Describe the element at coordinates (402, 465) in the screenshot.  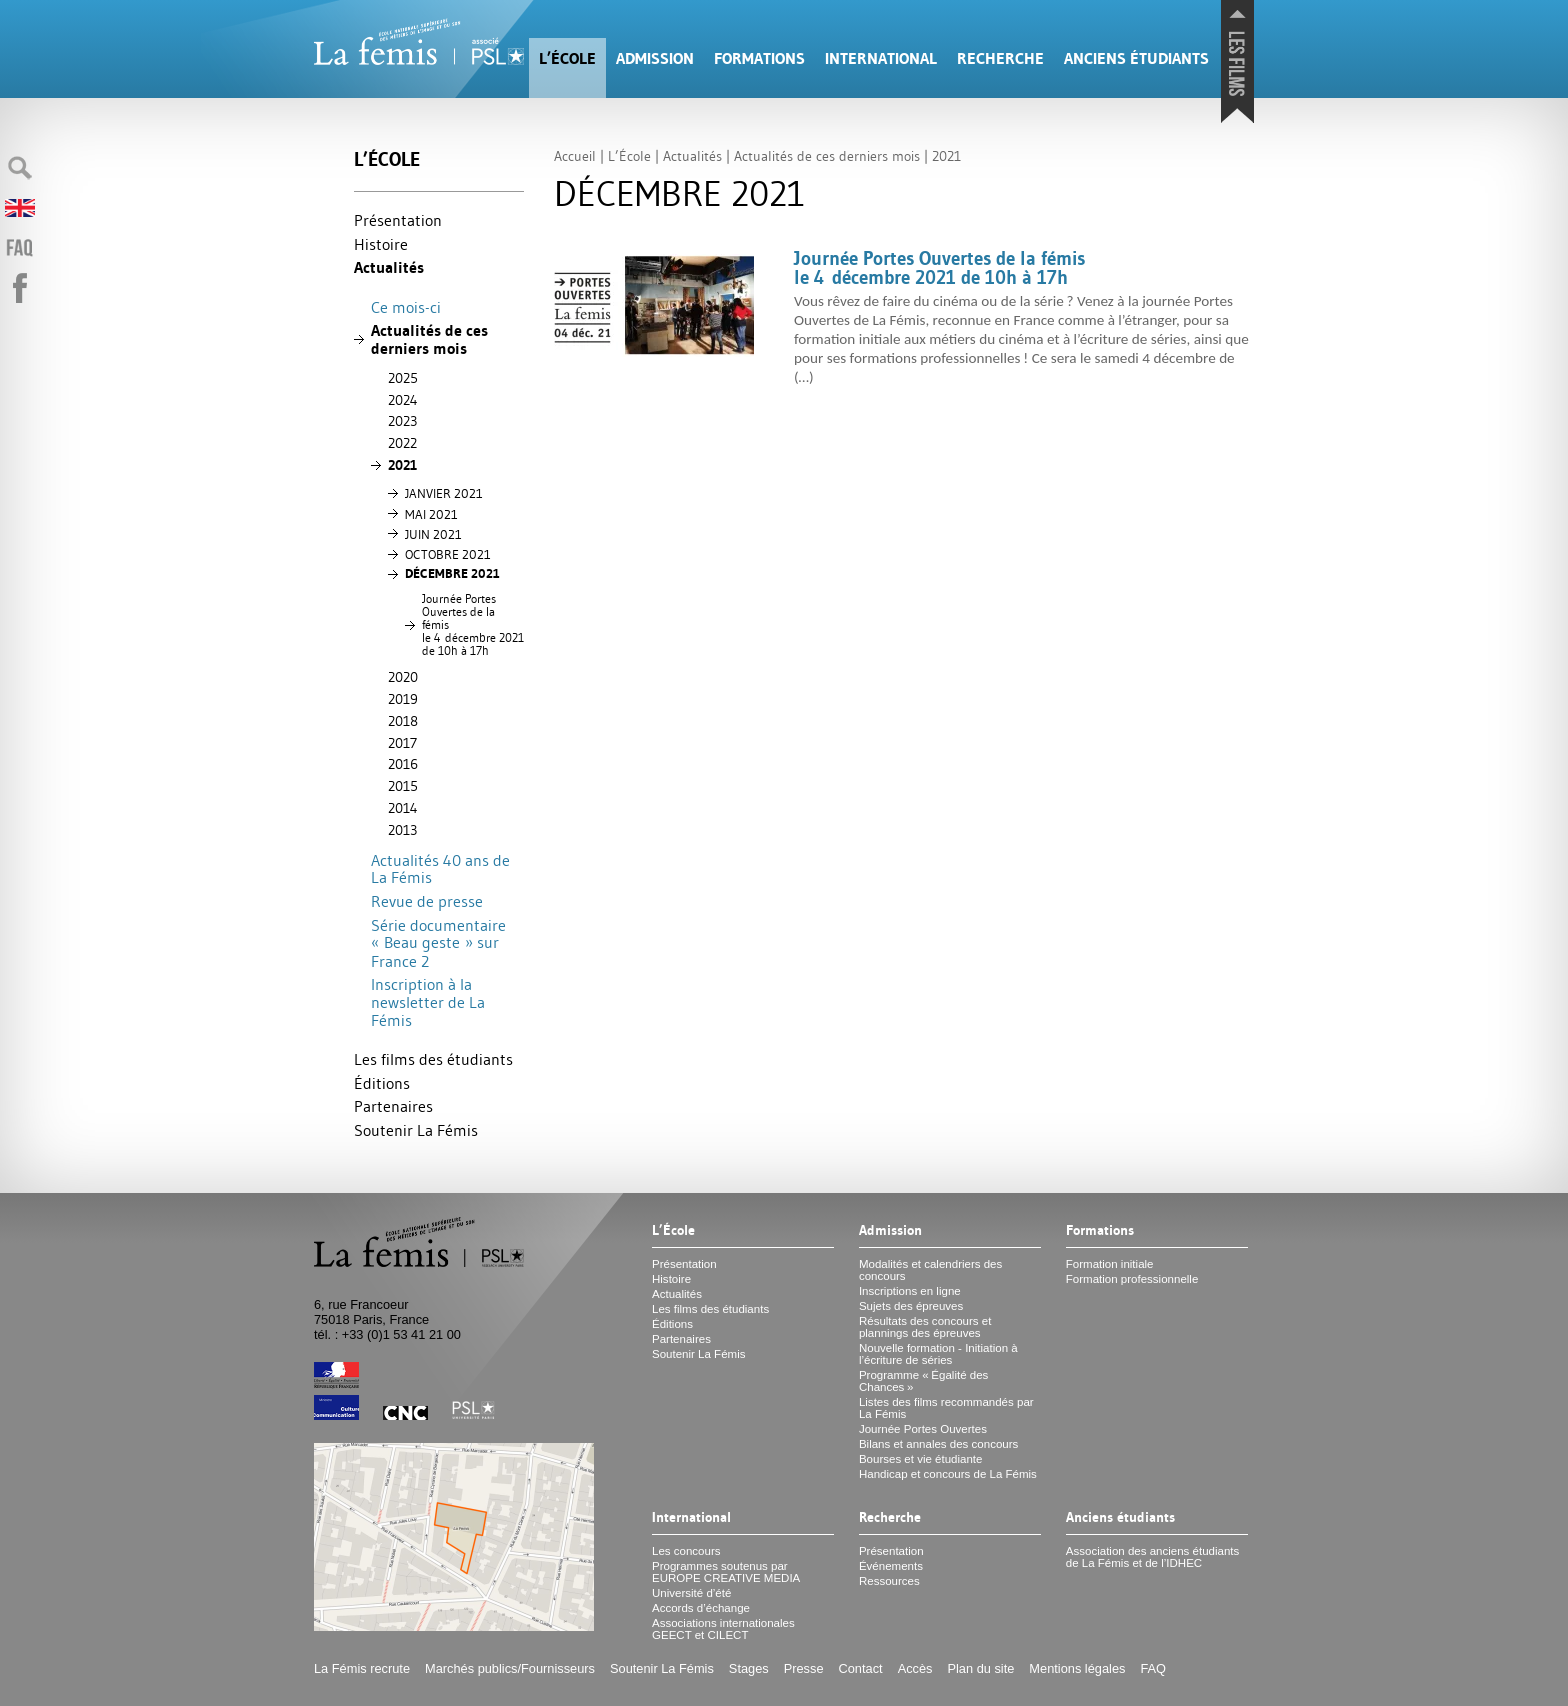
I see `2021` at that location.